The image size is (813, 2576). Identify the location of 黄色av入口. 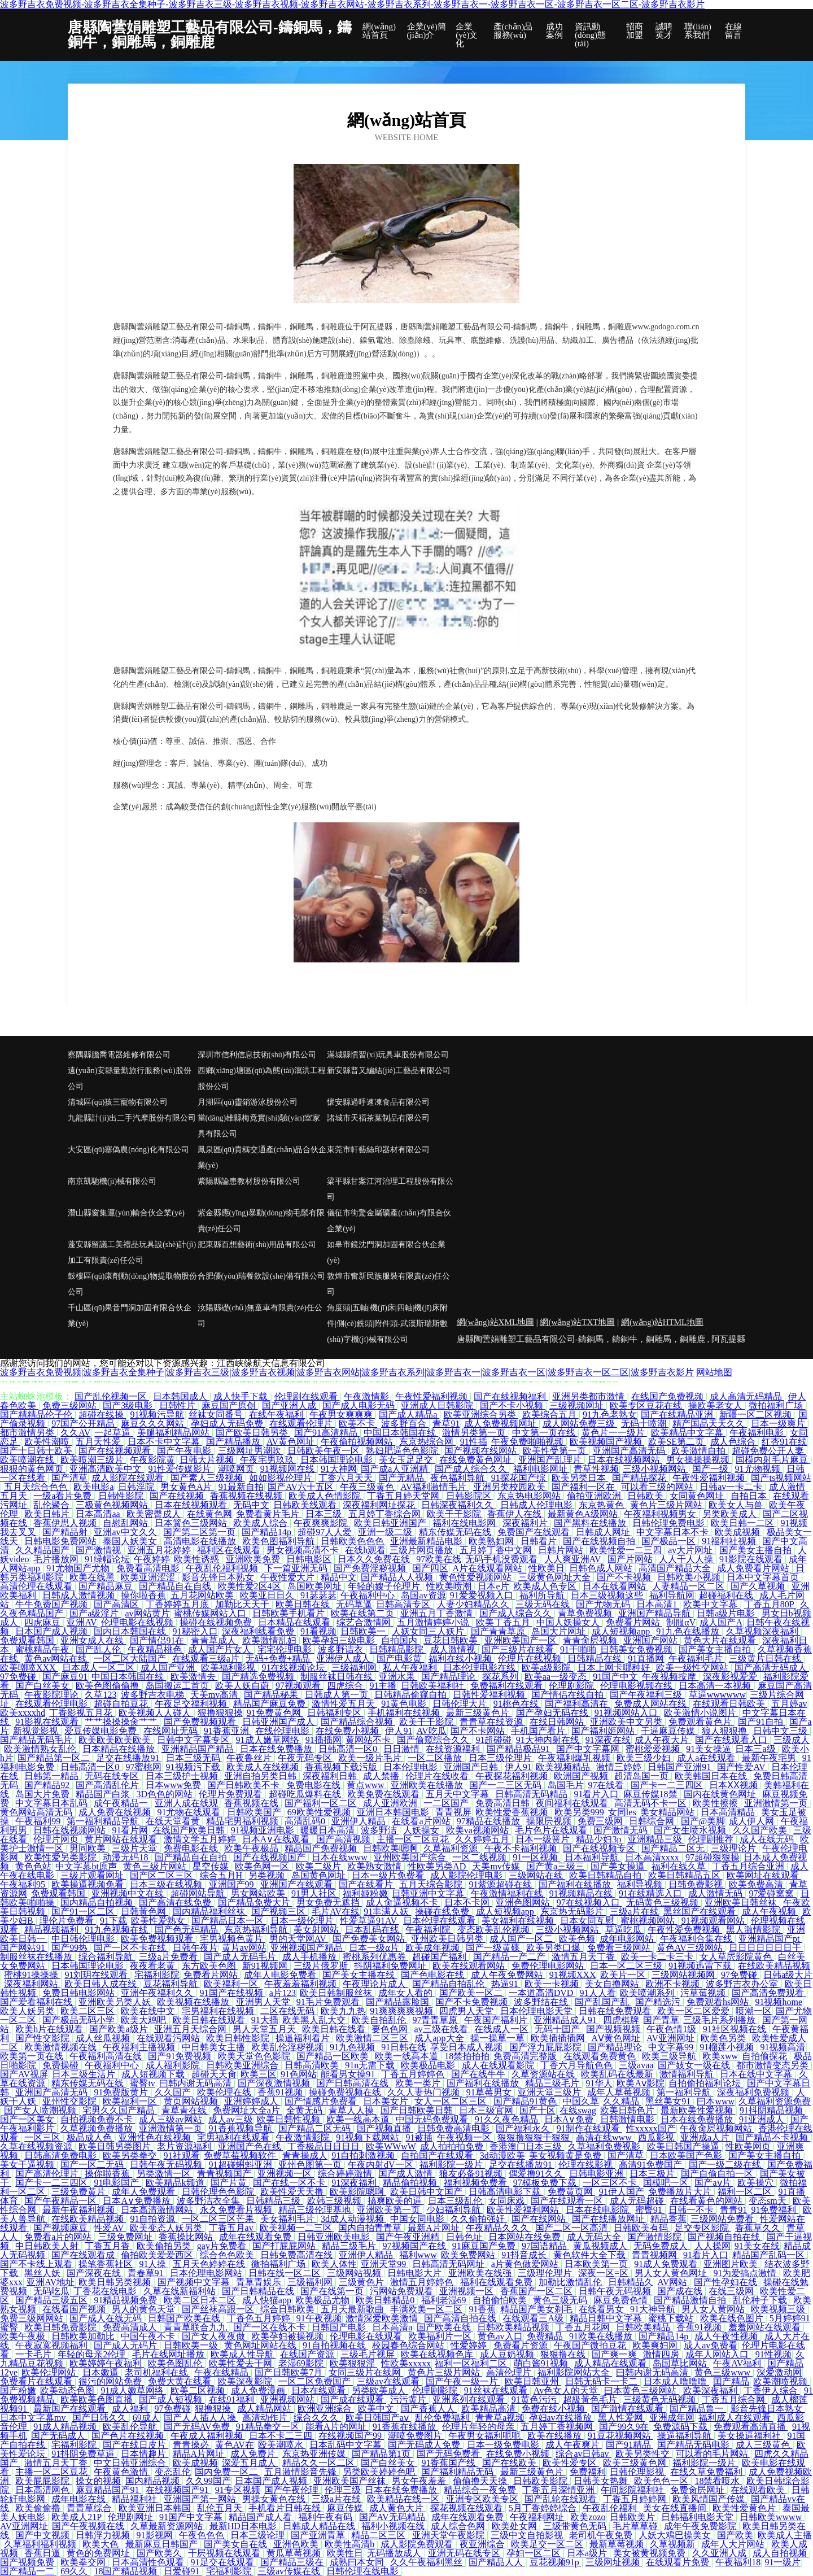
(500, 2336).